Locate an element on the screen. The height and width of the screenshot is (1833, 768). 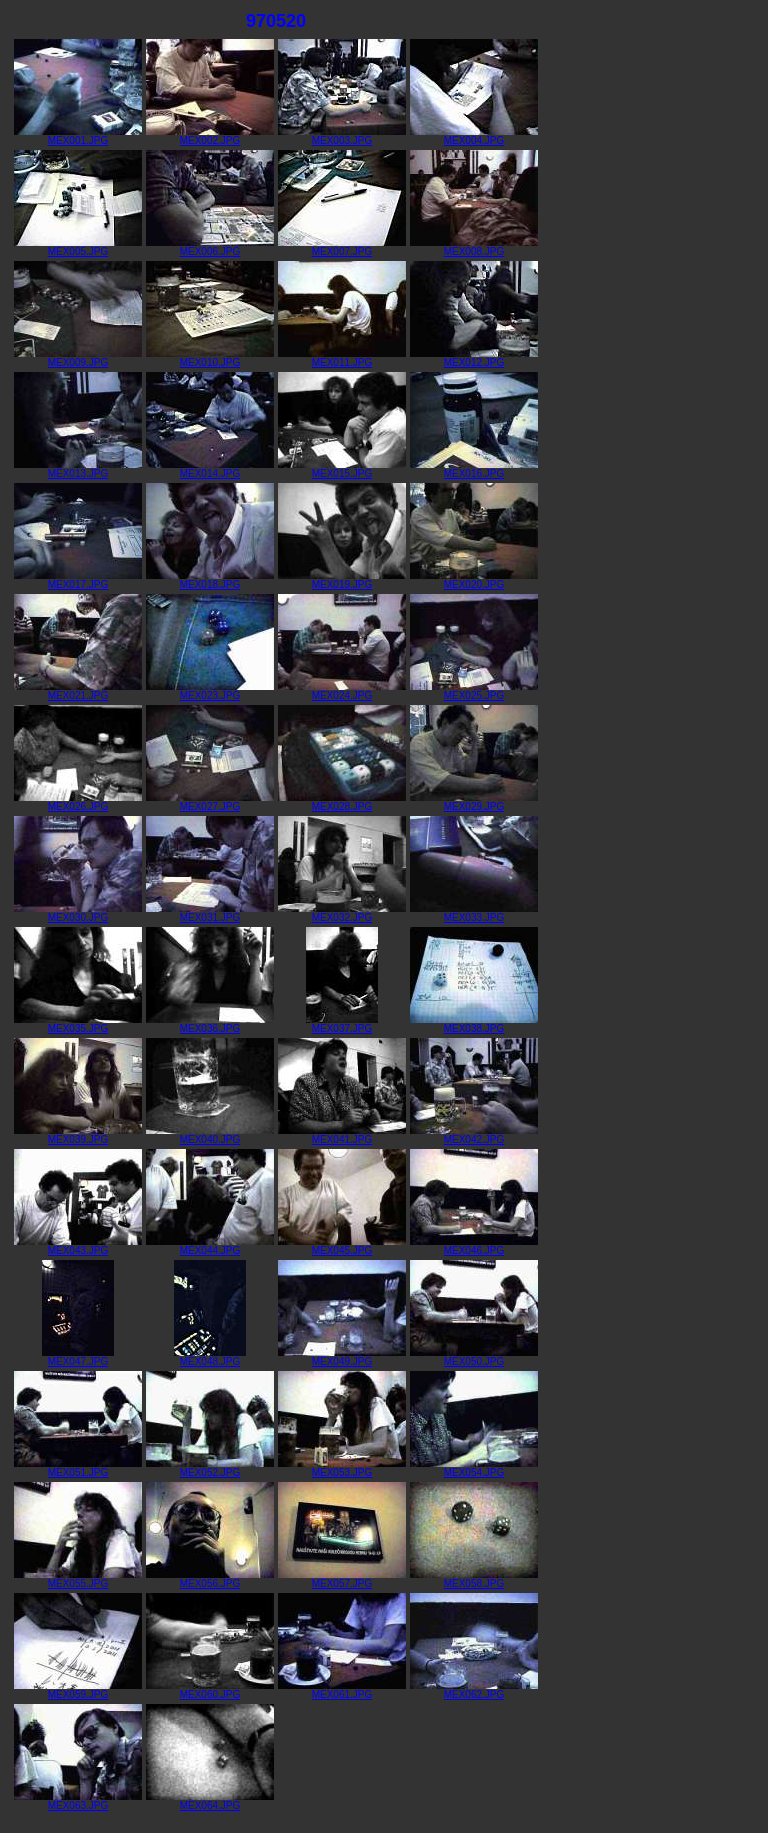
MEX003.JPG is located at coordinates (342, 136).